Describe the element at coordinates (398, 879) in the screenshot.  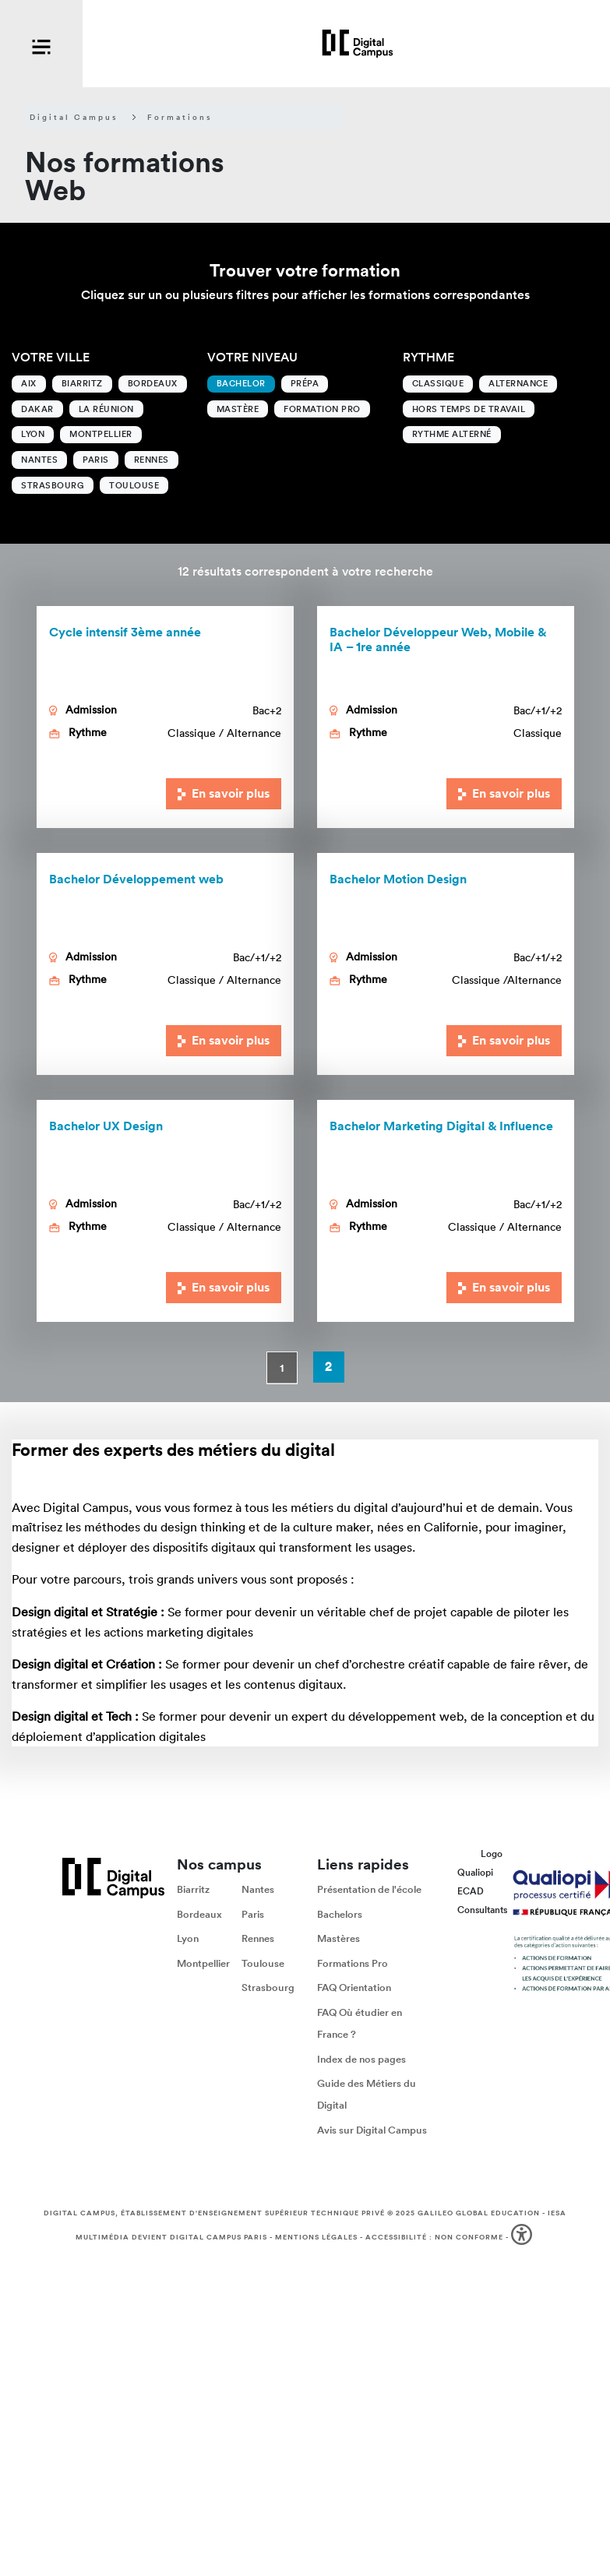
I see `Bachelor Motion Design` at that location.